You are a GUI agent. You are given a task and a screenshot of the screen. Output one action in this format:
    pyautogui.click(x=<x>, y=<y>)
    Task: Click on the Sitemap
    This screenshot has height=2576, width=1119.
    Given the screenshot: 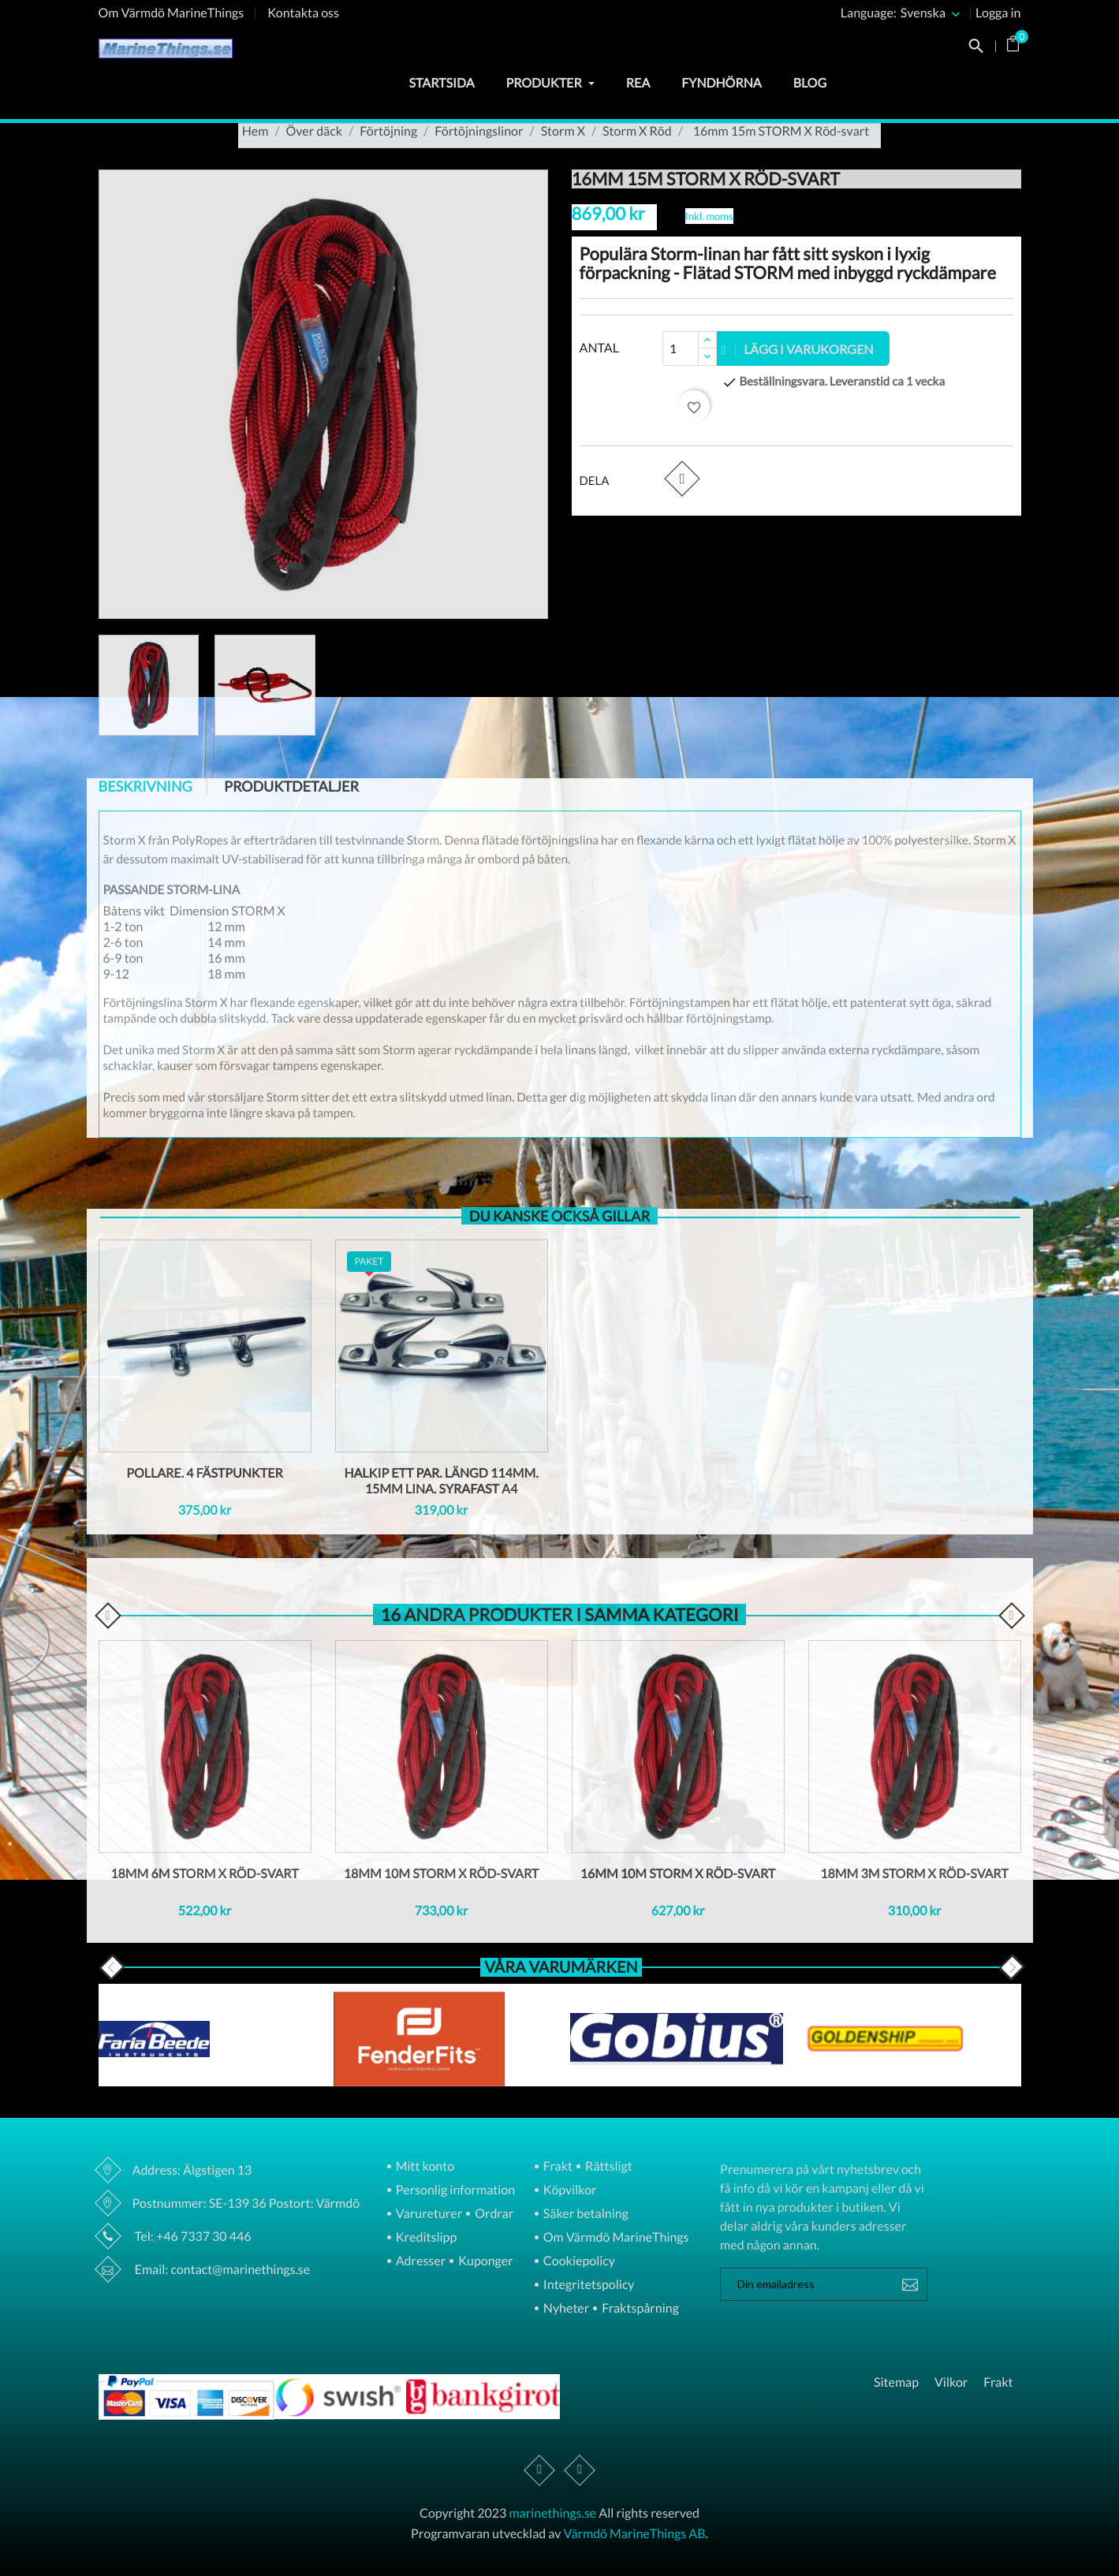 What is the action you would take?
    pyautogui.click(x=896, y=2383)
    